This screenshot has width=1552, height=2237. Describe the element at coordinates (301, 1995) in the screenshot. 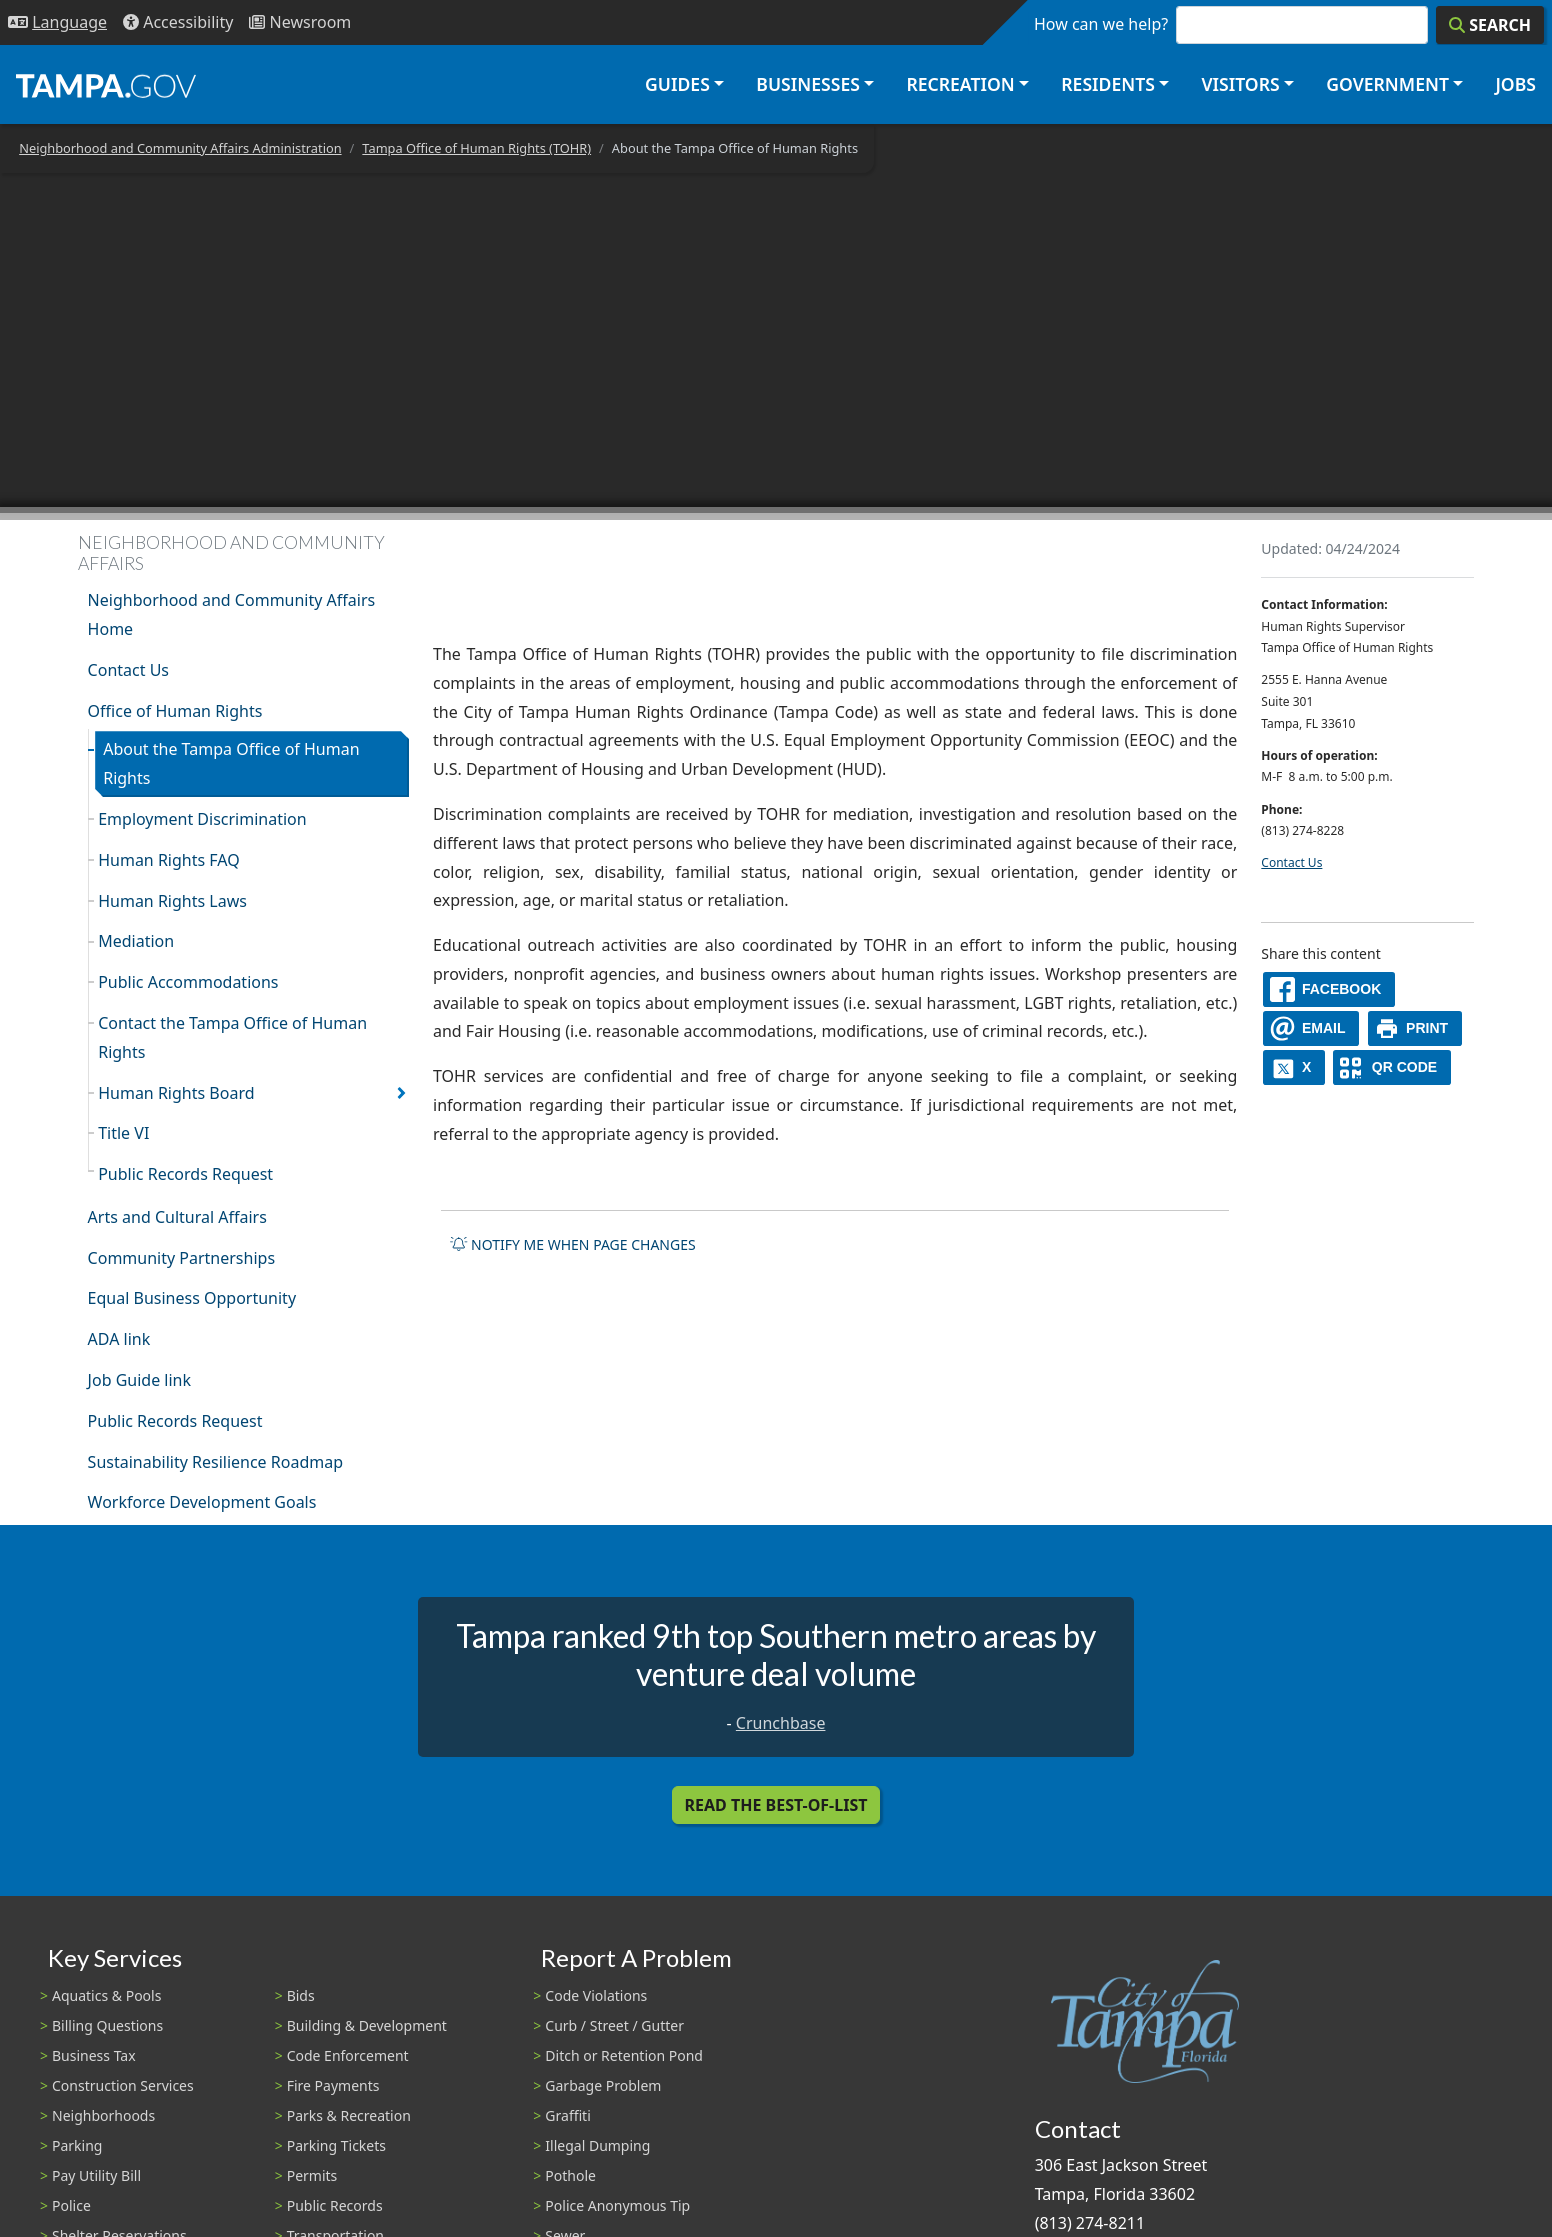

I see `Bids` at that location.